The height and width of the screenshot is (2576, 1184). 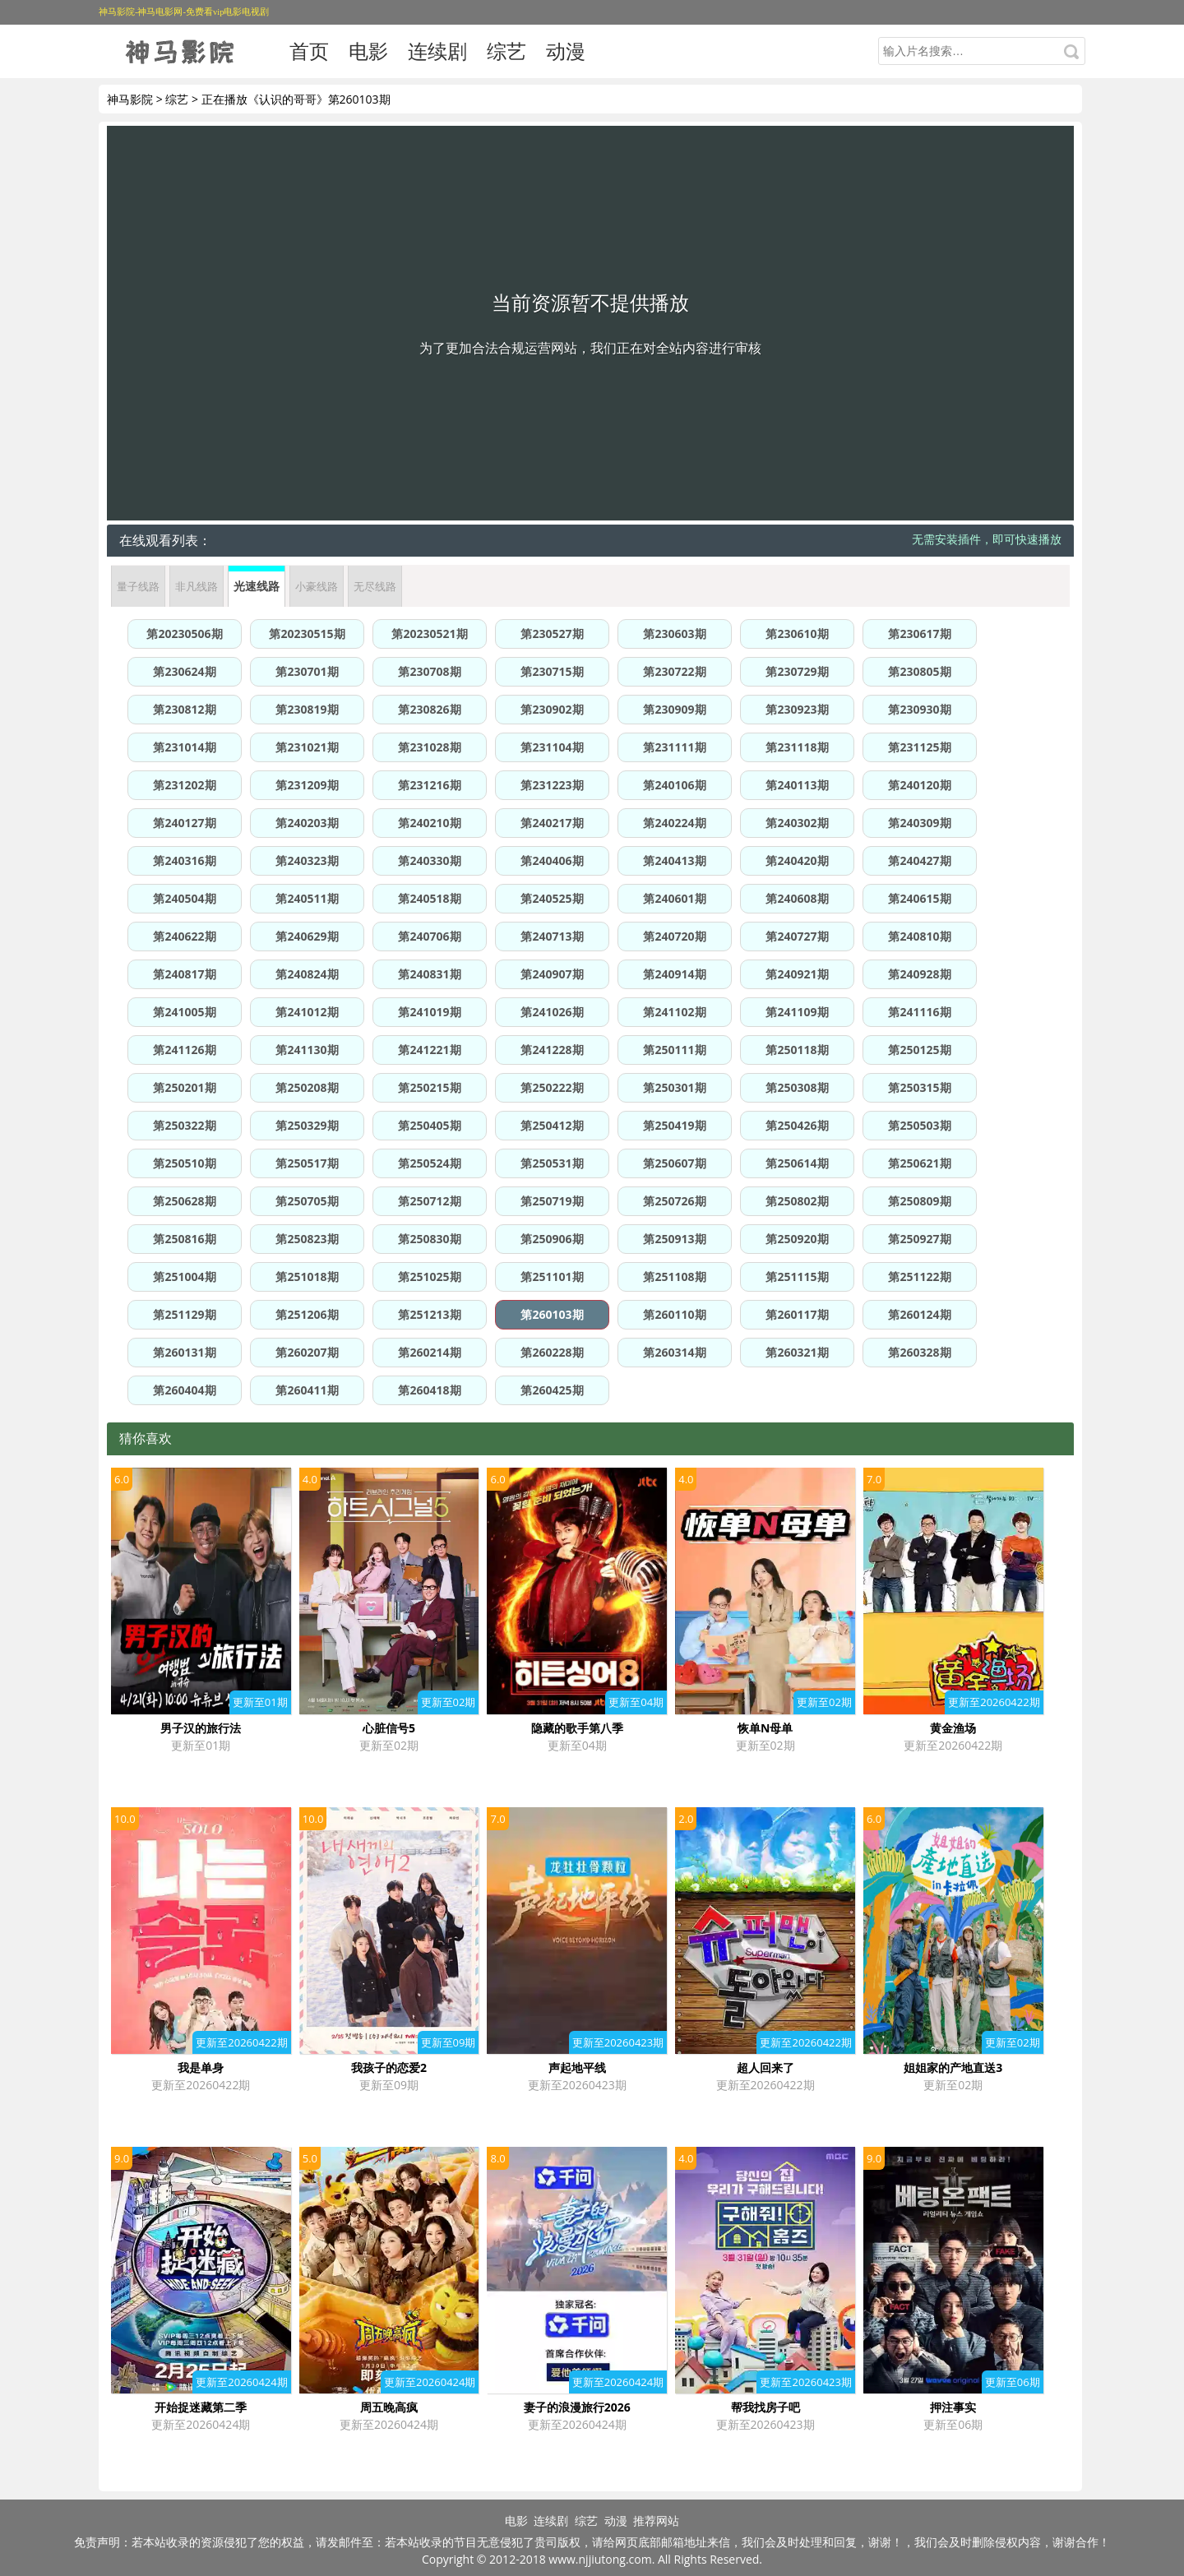 I want to click on 第241130期, so click(x=306, y=1049).